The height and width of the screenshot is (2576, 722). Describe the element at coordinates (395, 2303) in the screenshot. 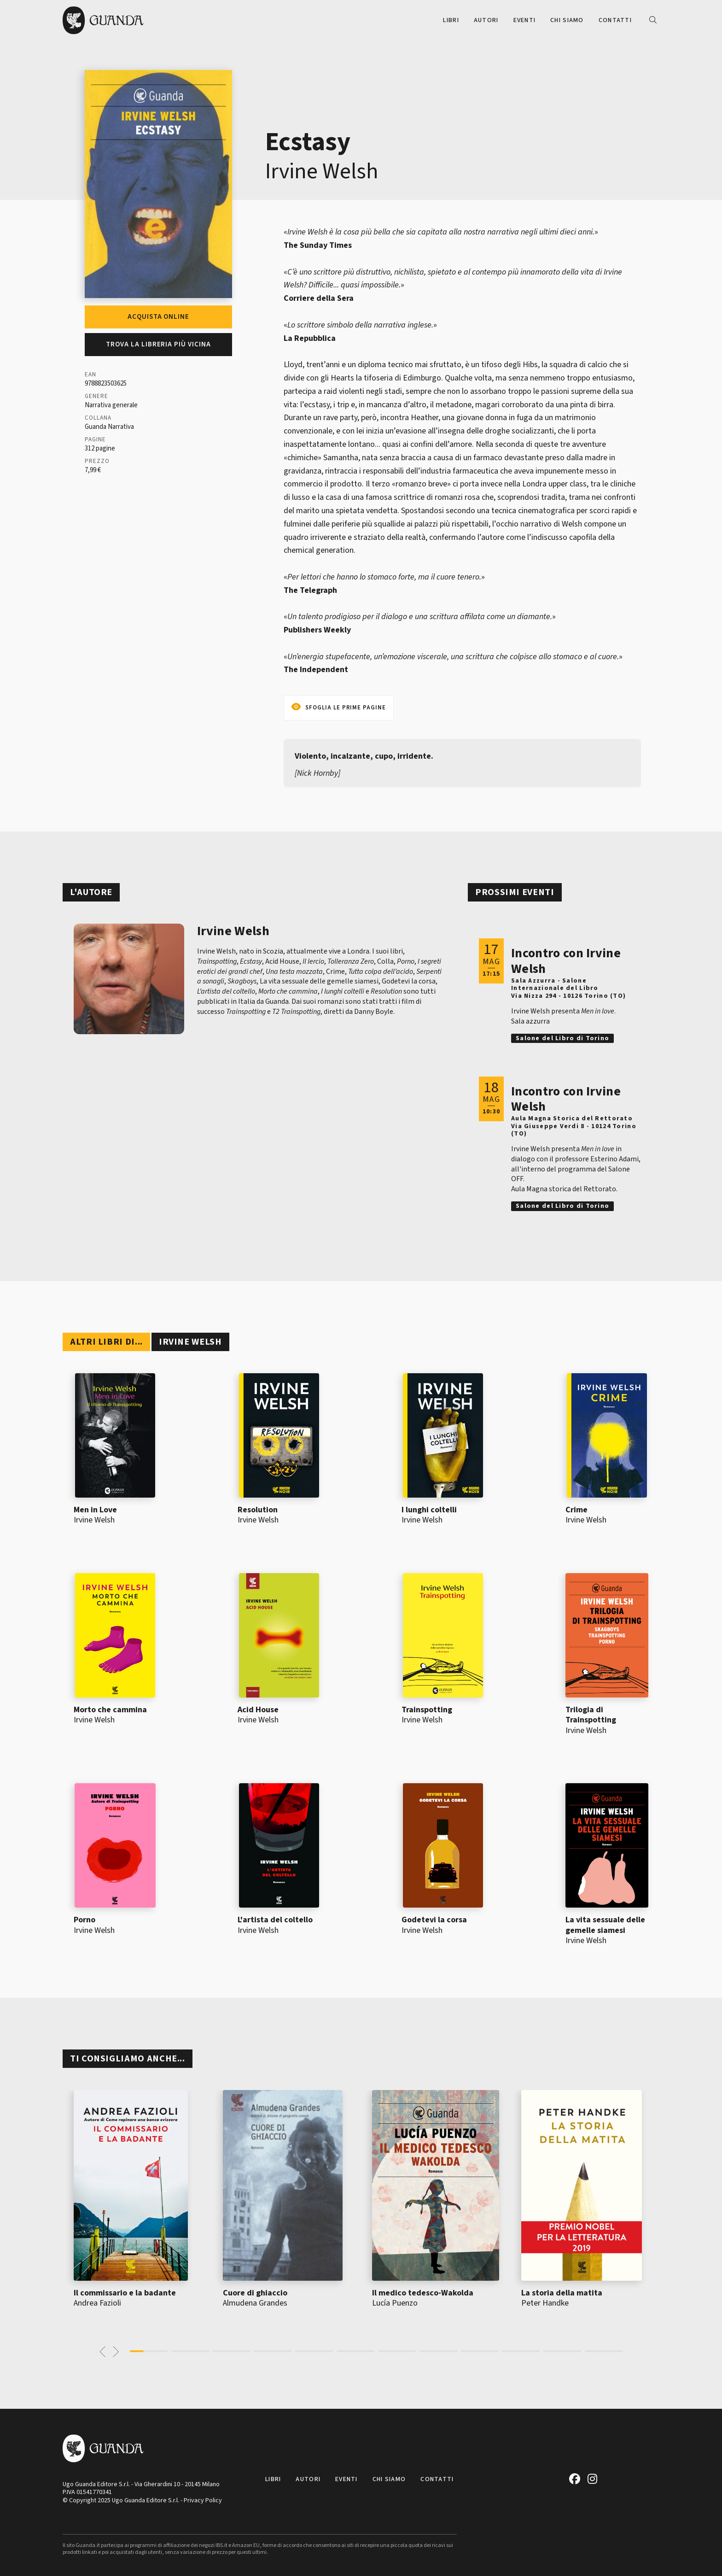

I see `Lucía Puenzo` at that location.